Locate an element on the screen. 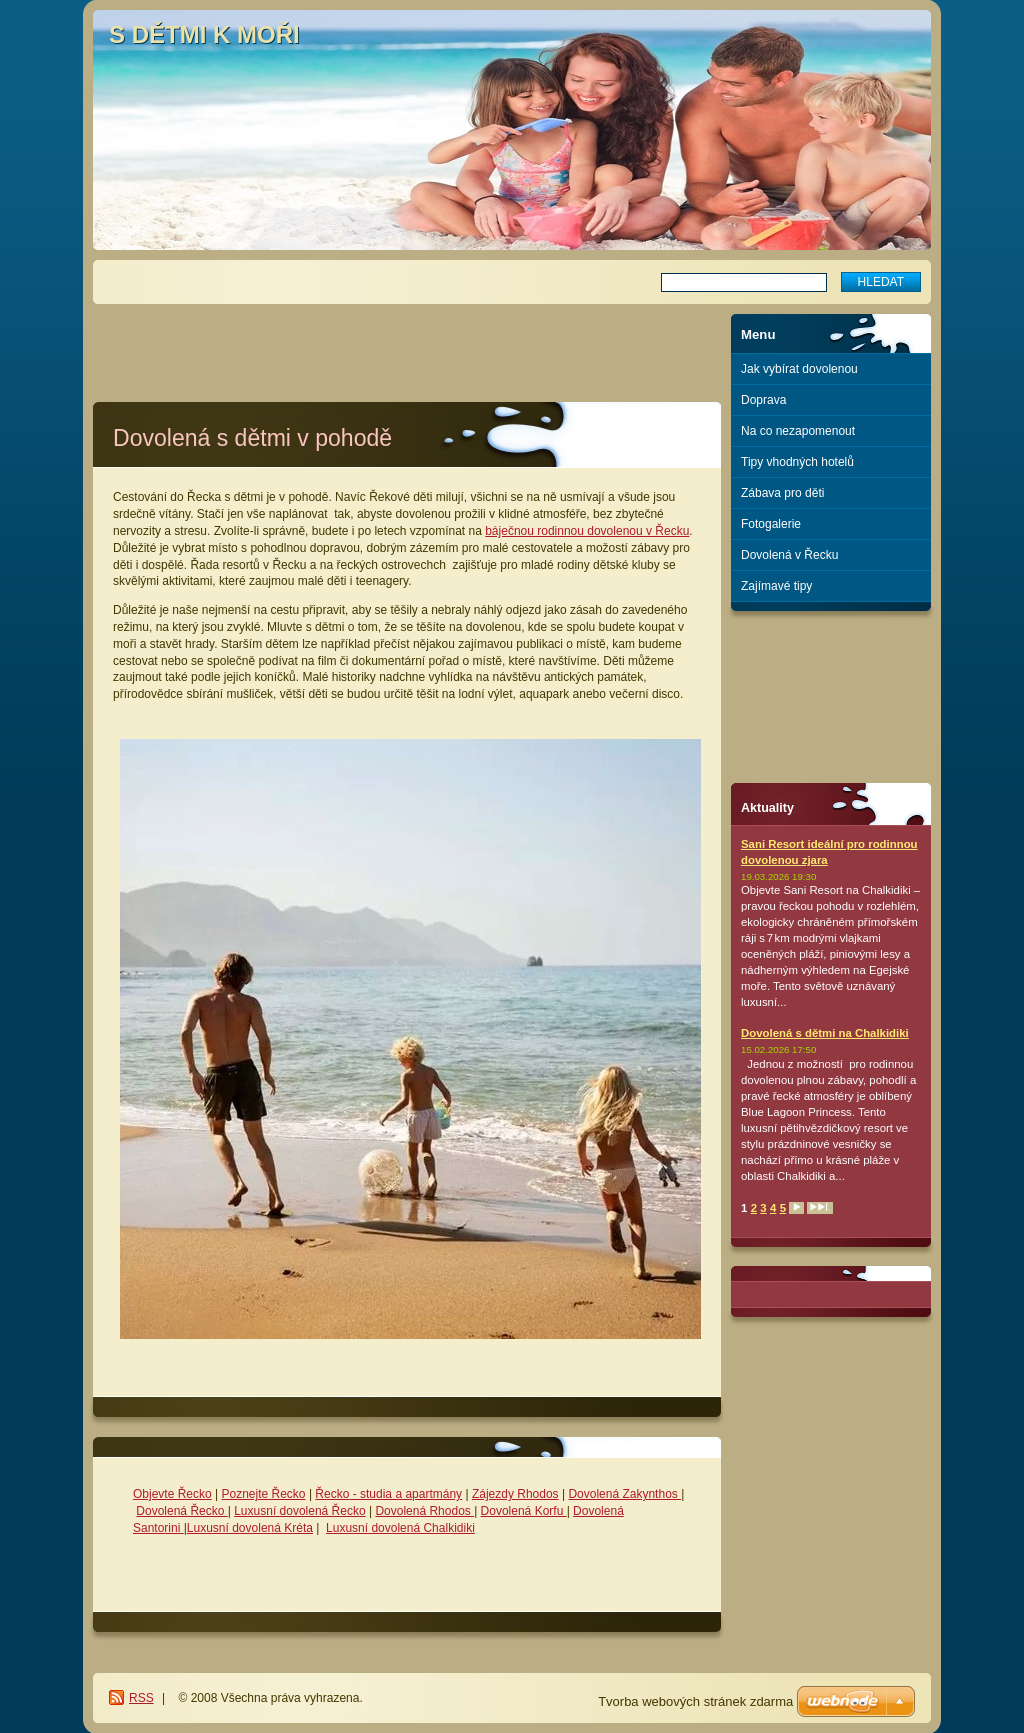 The height and width of the screenshot is (1733, 1024). Zábava pro děti is located at coordinates (782, 493).